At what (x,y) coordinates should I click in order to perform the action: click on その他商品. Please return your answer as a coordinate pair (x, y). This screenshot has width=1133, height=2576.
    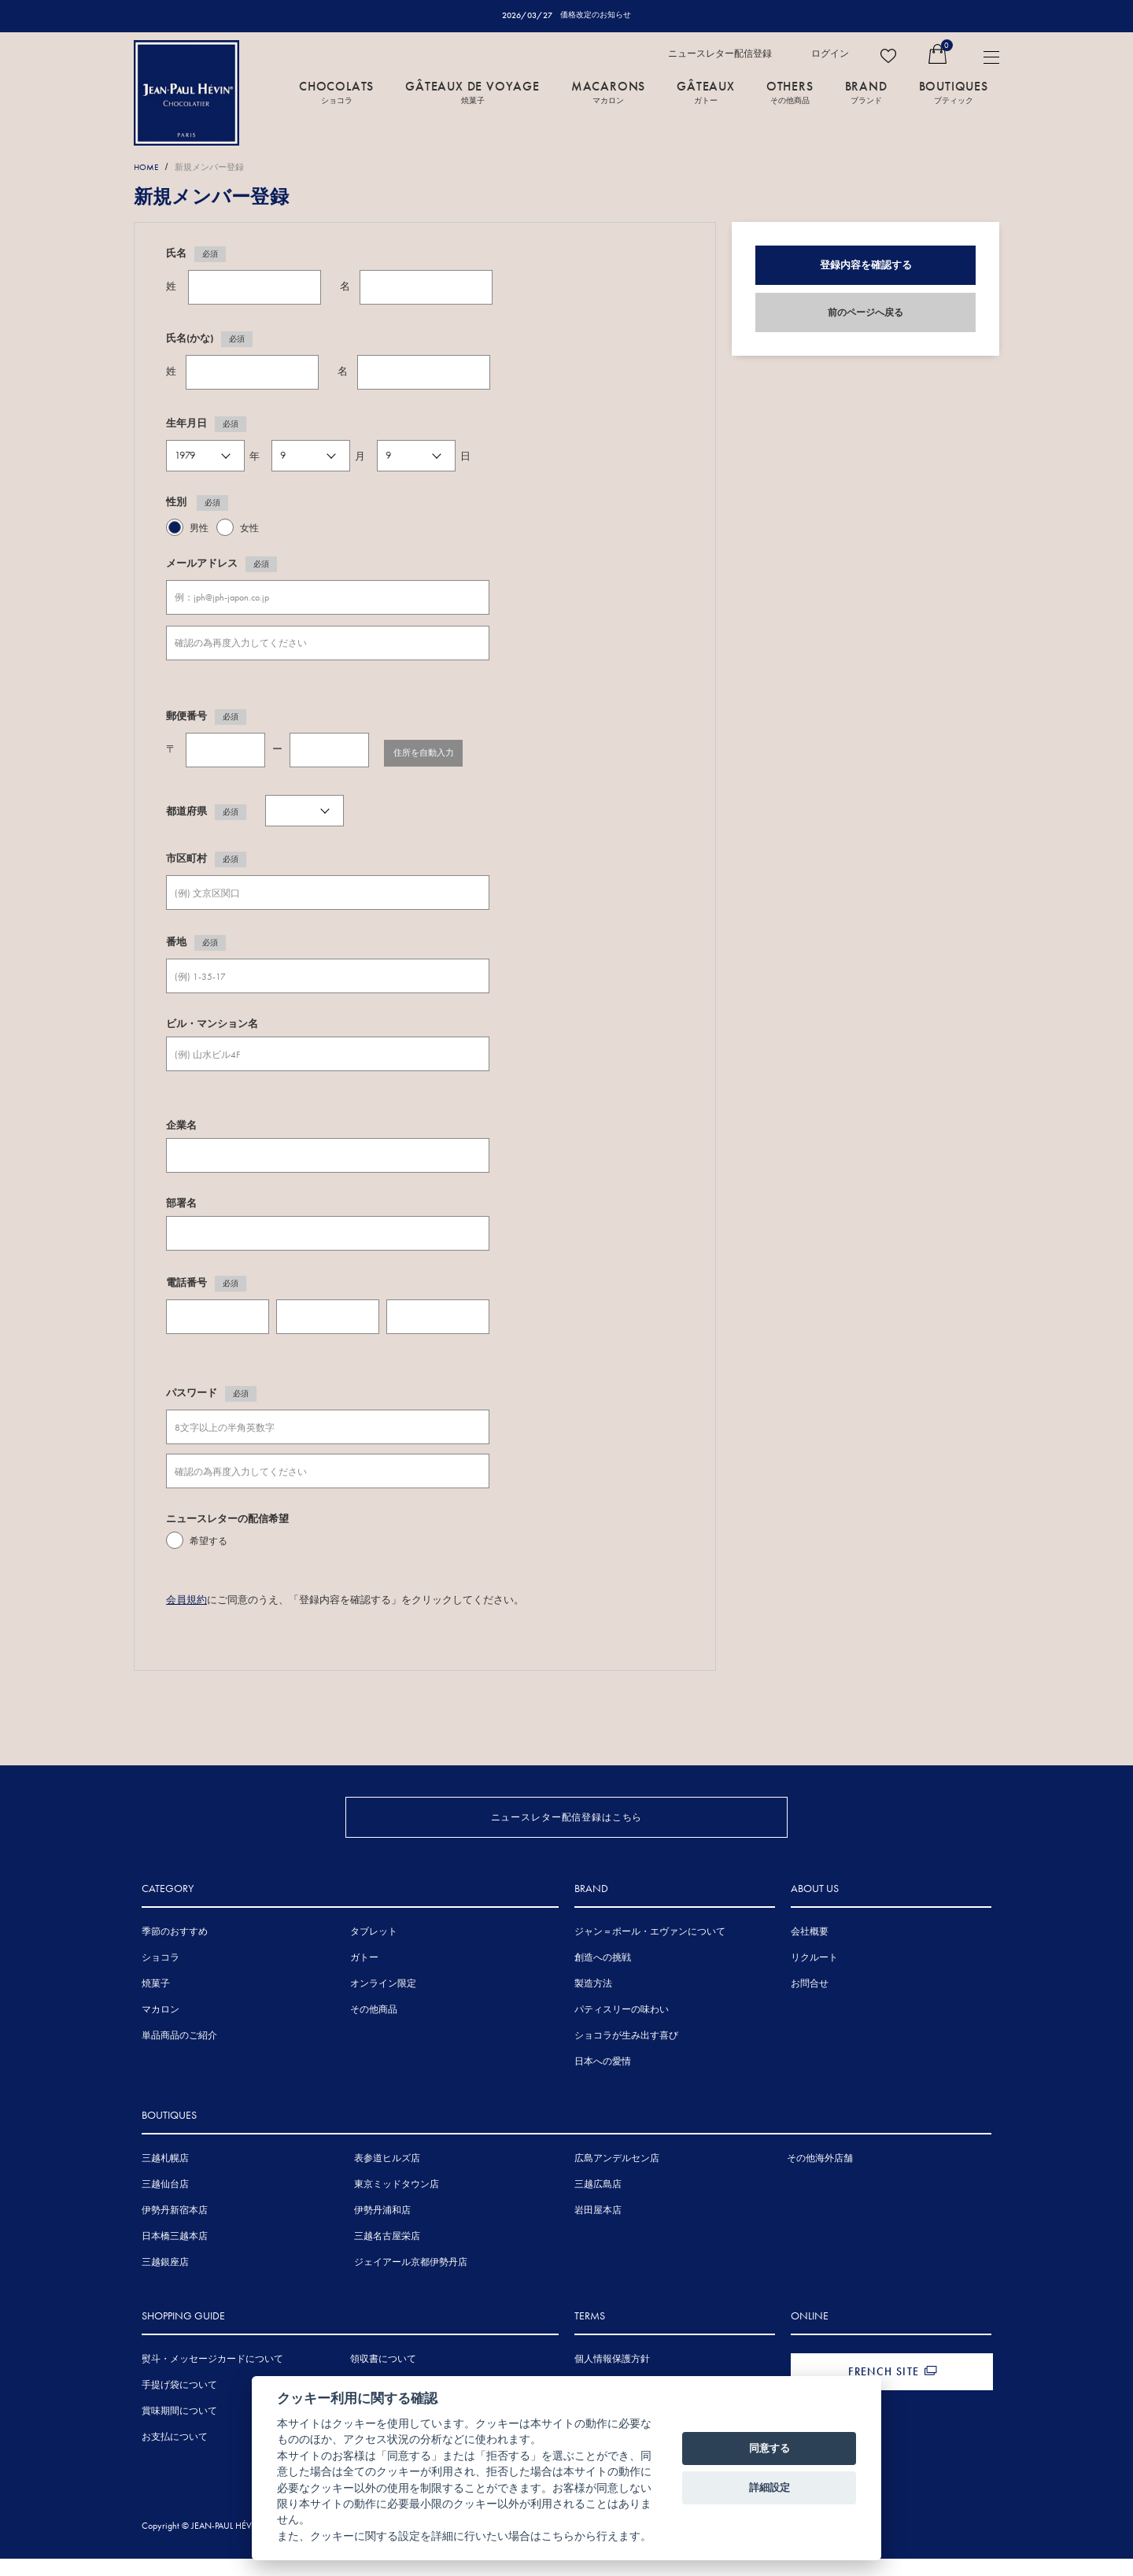
    Looking at the image, I should click on (373, 2029).